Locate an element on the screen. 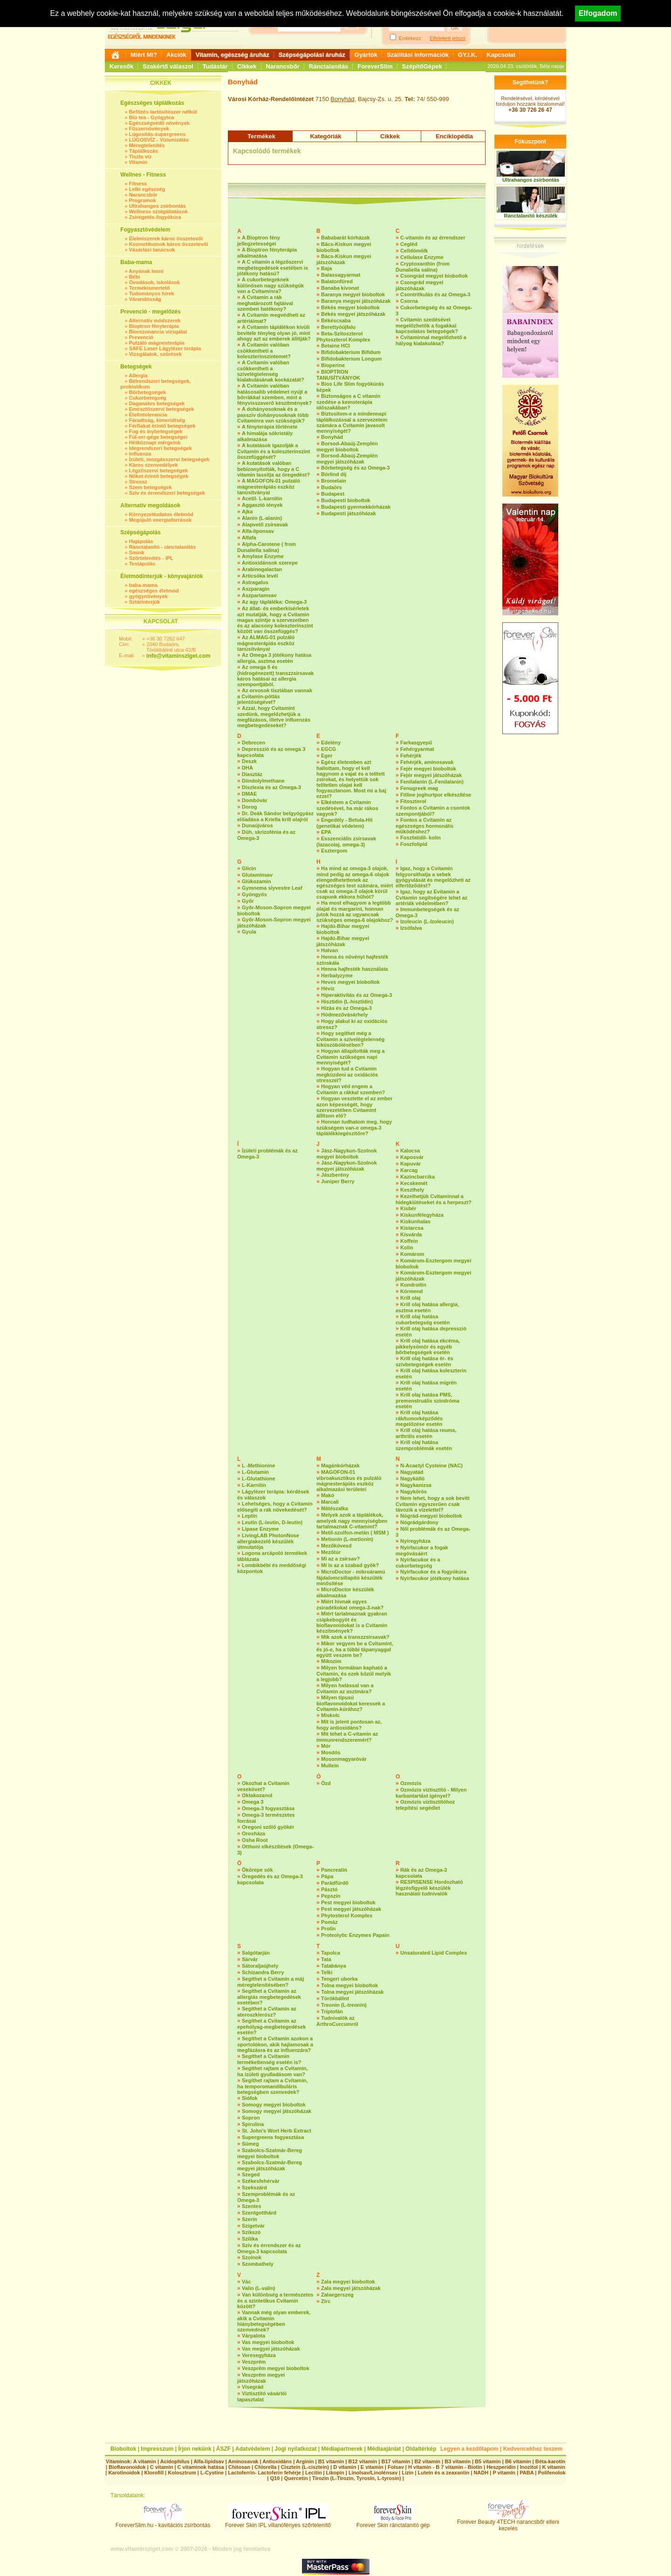 The width and height of the screenshot is (671, 2576). Ételintolerancia is located at coordinates (148, 414).